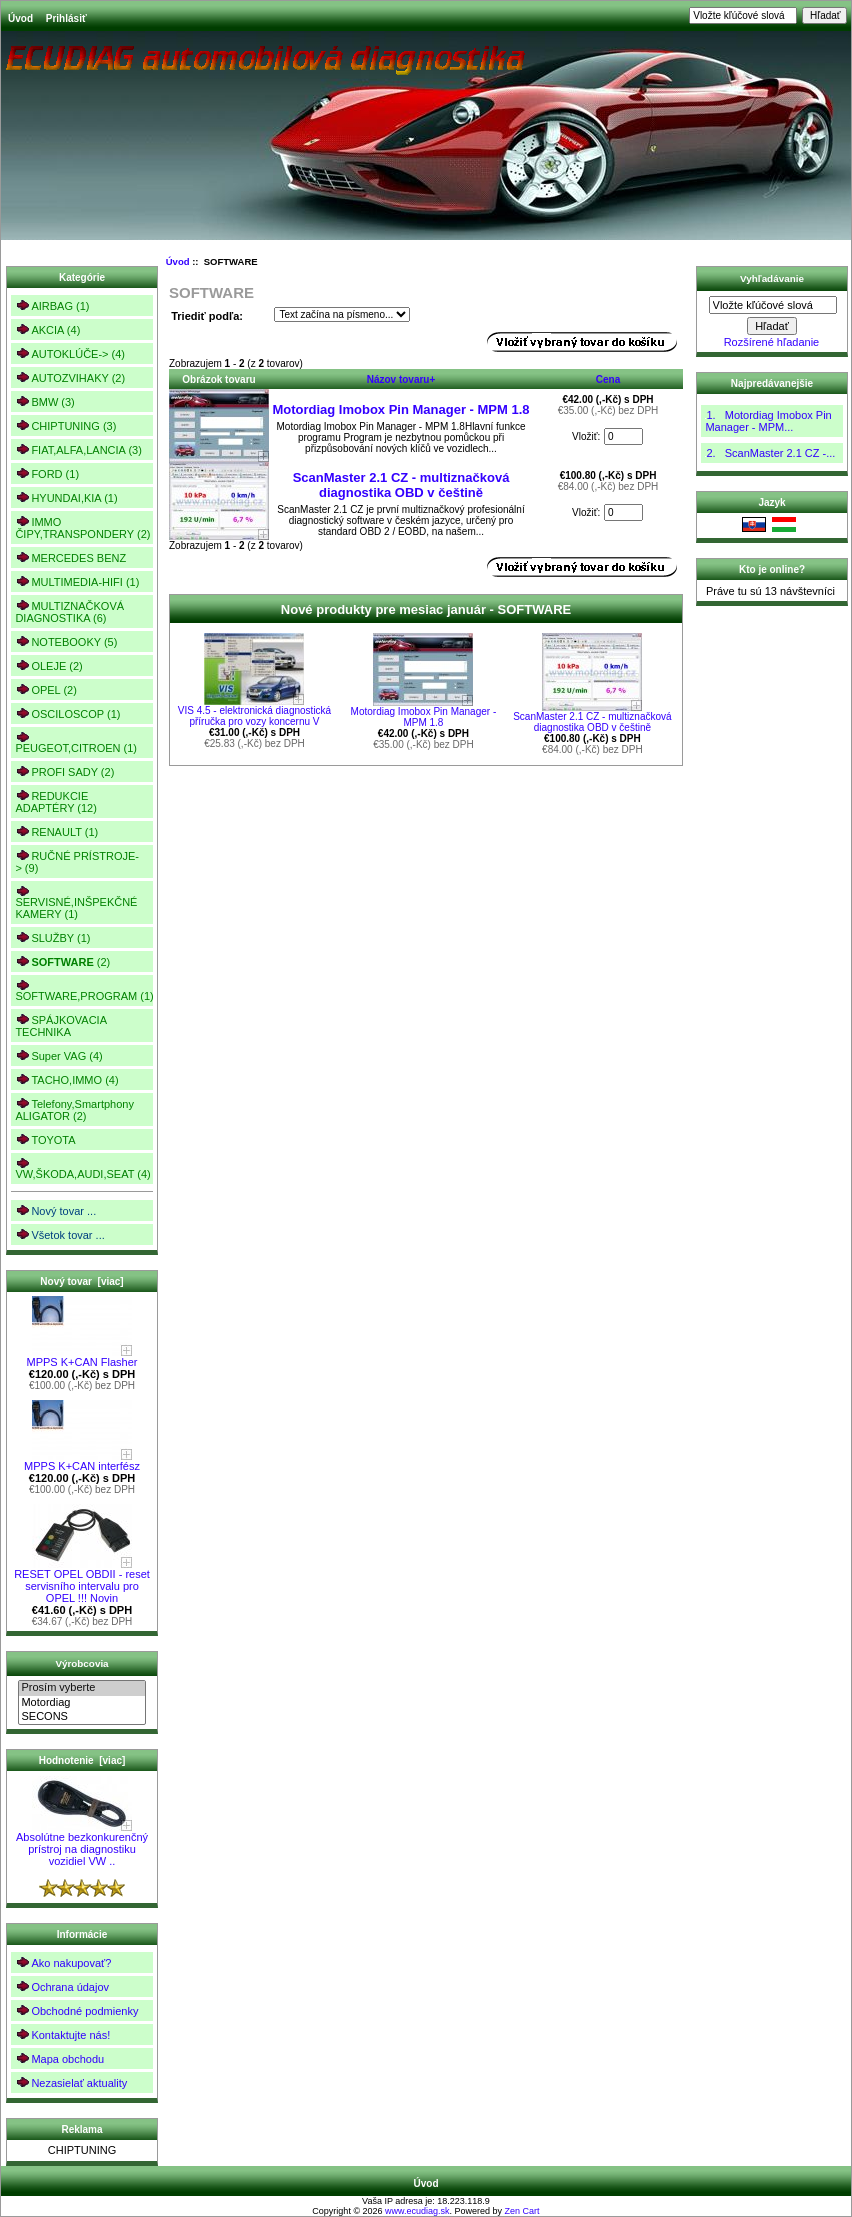 This screenshot has width=852, height=2217. I want to click on FIAT,ALFA,LANCIA (3), so click(78, 449).